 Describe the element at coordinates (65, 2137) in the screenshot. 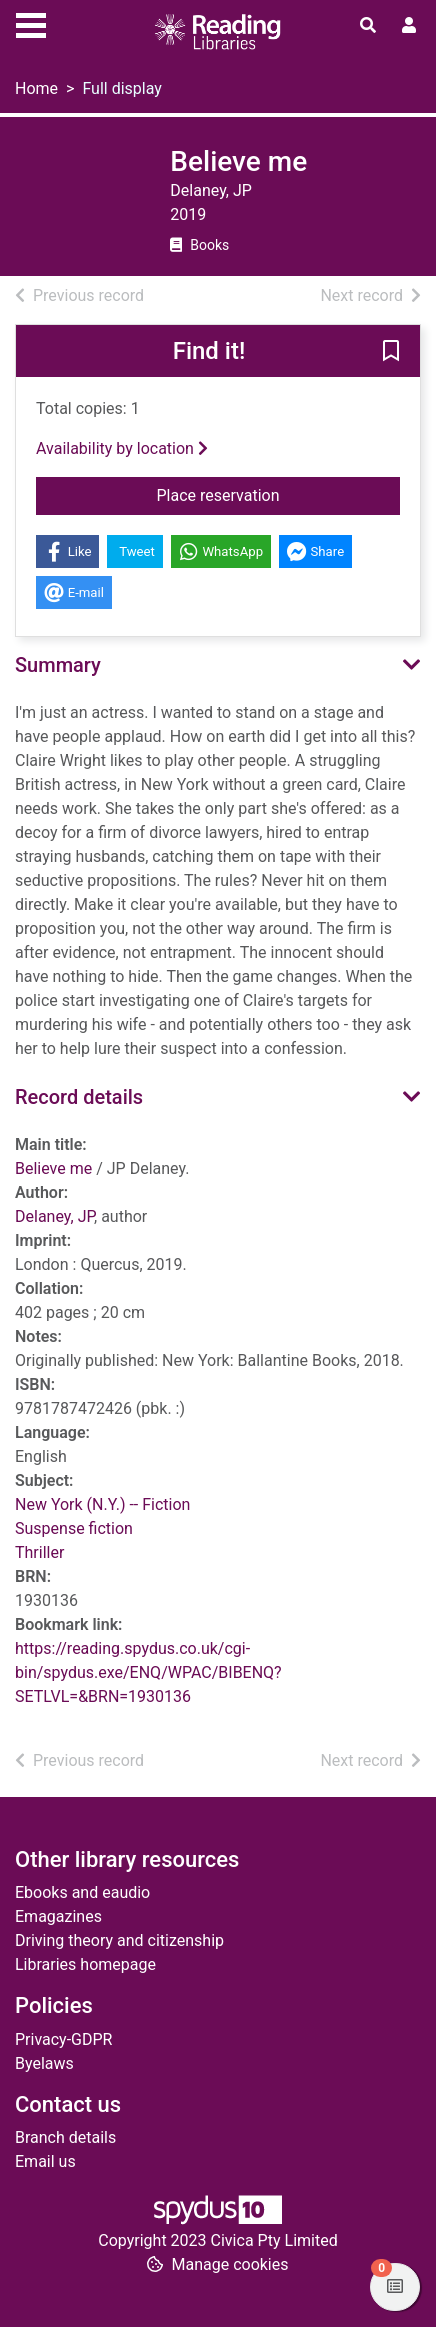

I see `Branch details` at that location.